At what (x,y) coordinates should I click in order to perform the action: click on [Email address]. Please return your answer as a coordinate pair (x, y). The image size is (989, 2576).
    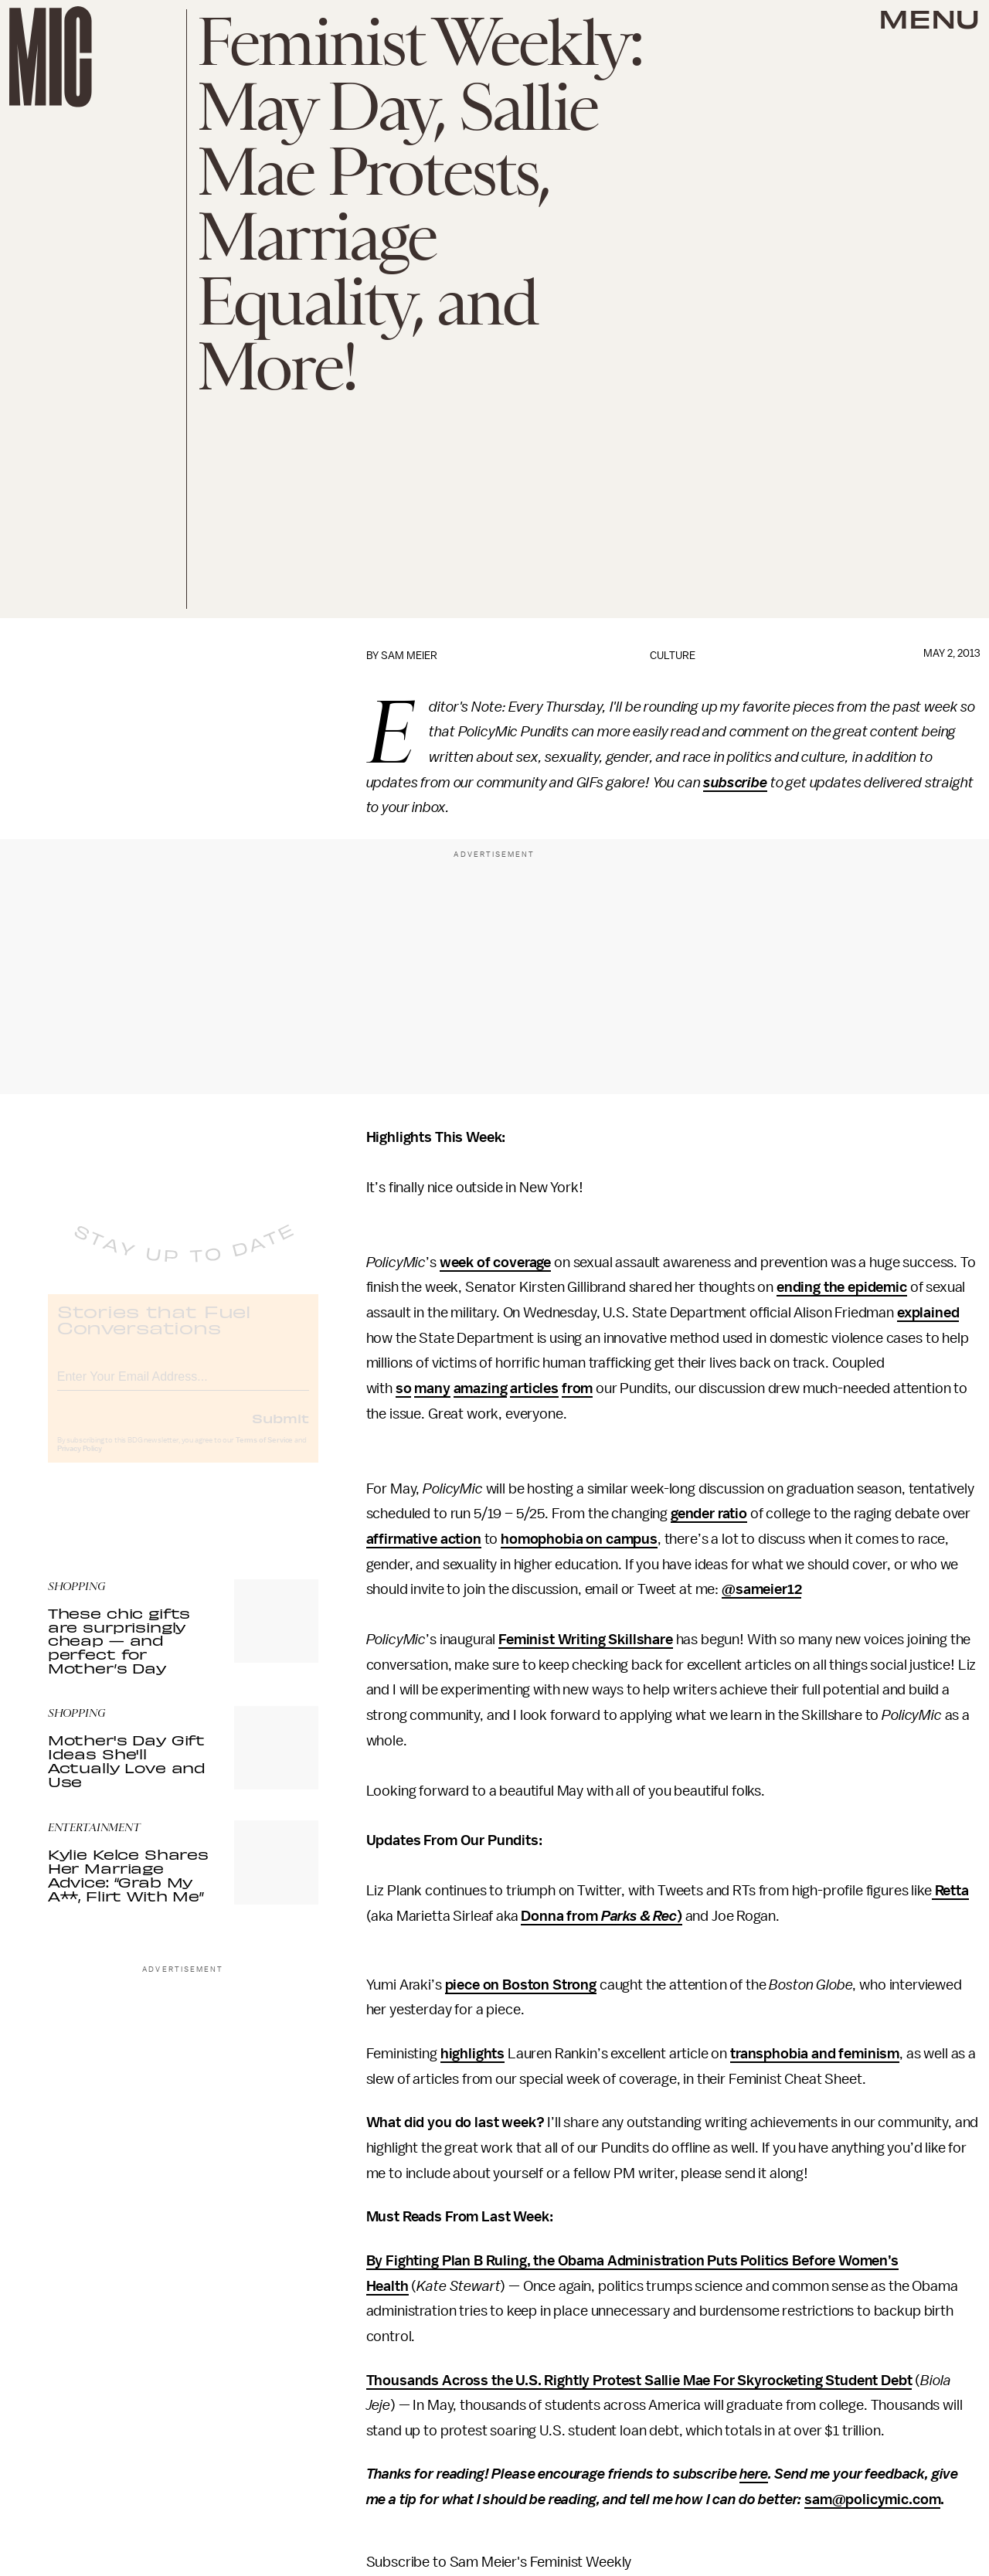
    Looking at the image, I should click on (183, 1387).